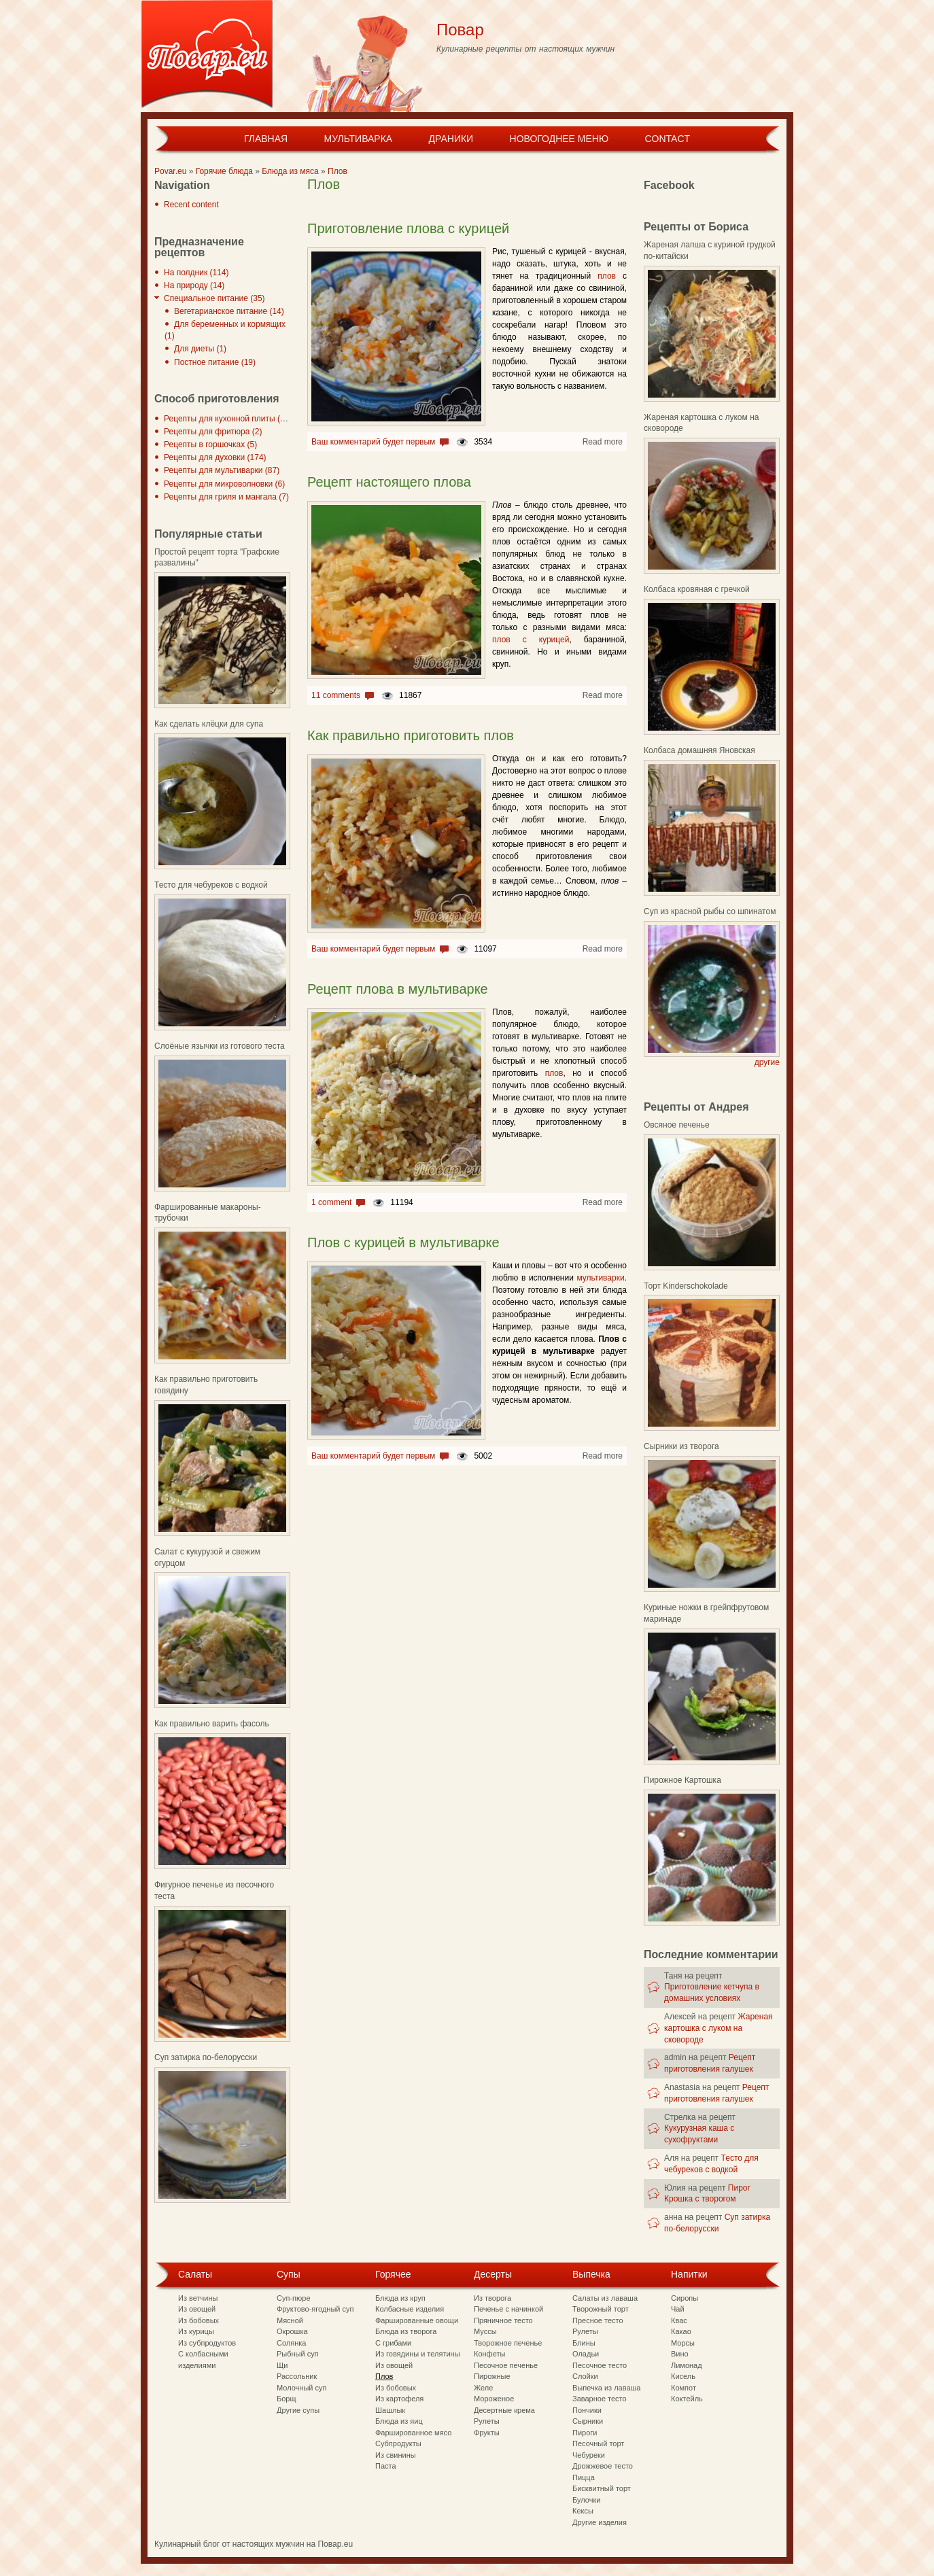  What do you see at coordinates (200, 348) in the screenshot?
I see `Для диеты (1)` at bounding box center [200, 348].